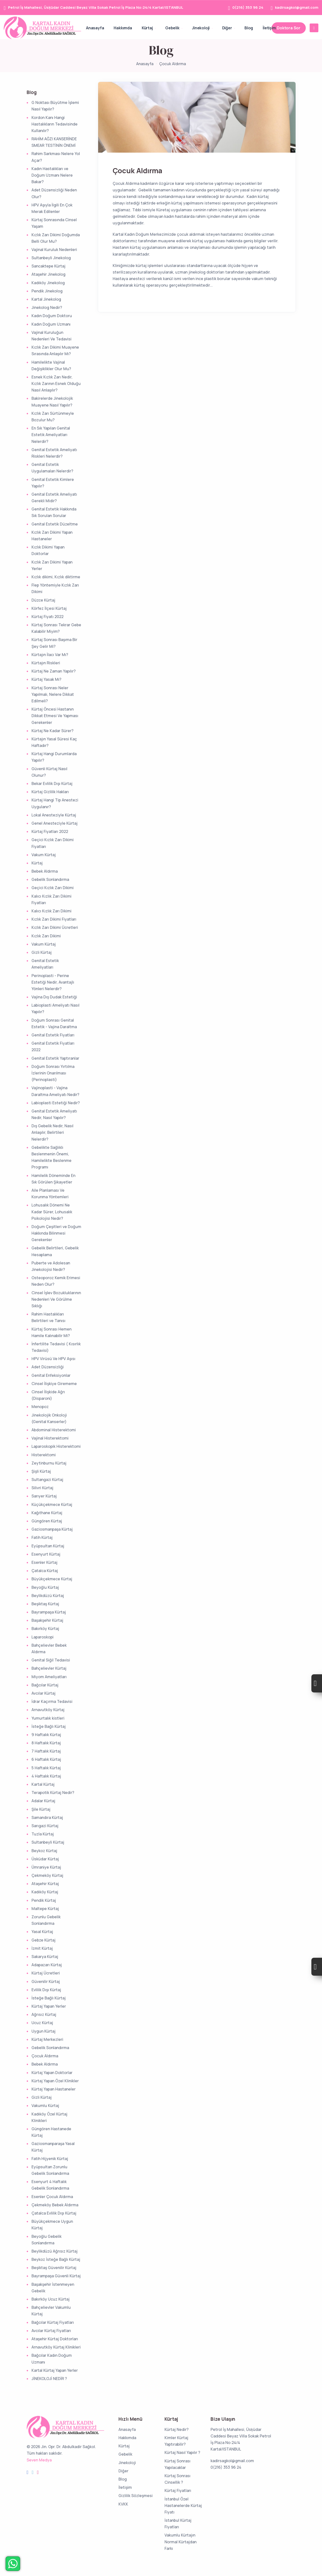 Image resolution: width=322 pixels, height=2576 pixels. I want to click on Başakşehir Kürtaj, so click(47, 1620).